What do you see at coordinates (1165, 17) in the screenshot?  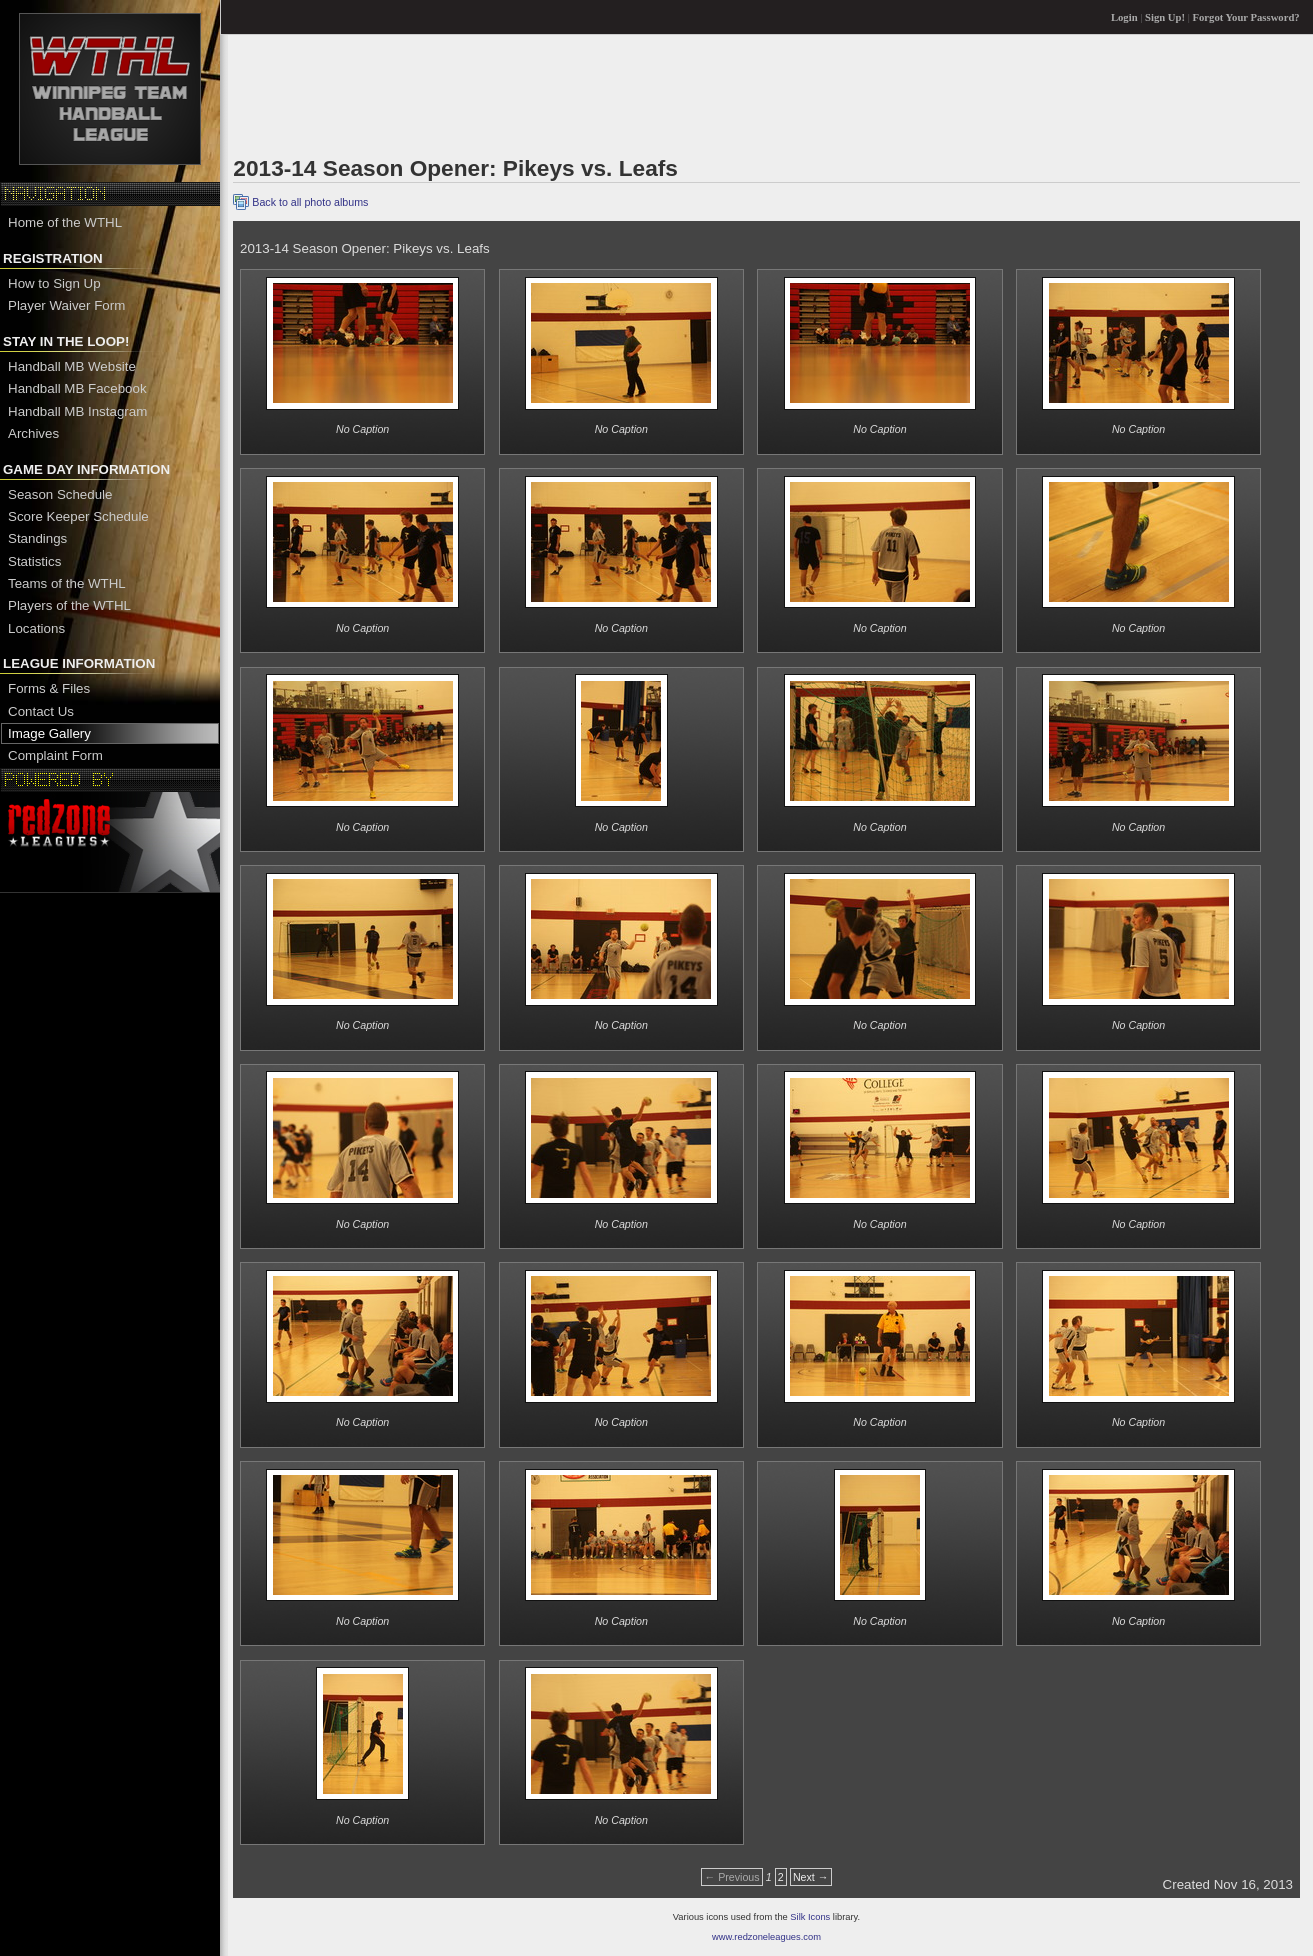 I see `Sign Up!` at bounding box center [1165, 17].